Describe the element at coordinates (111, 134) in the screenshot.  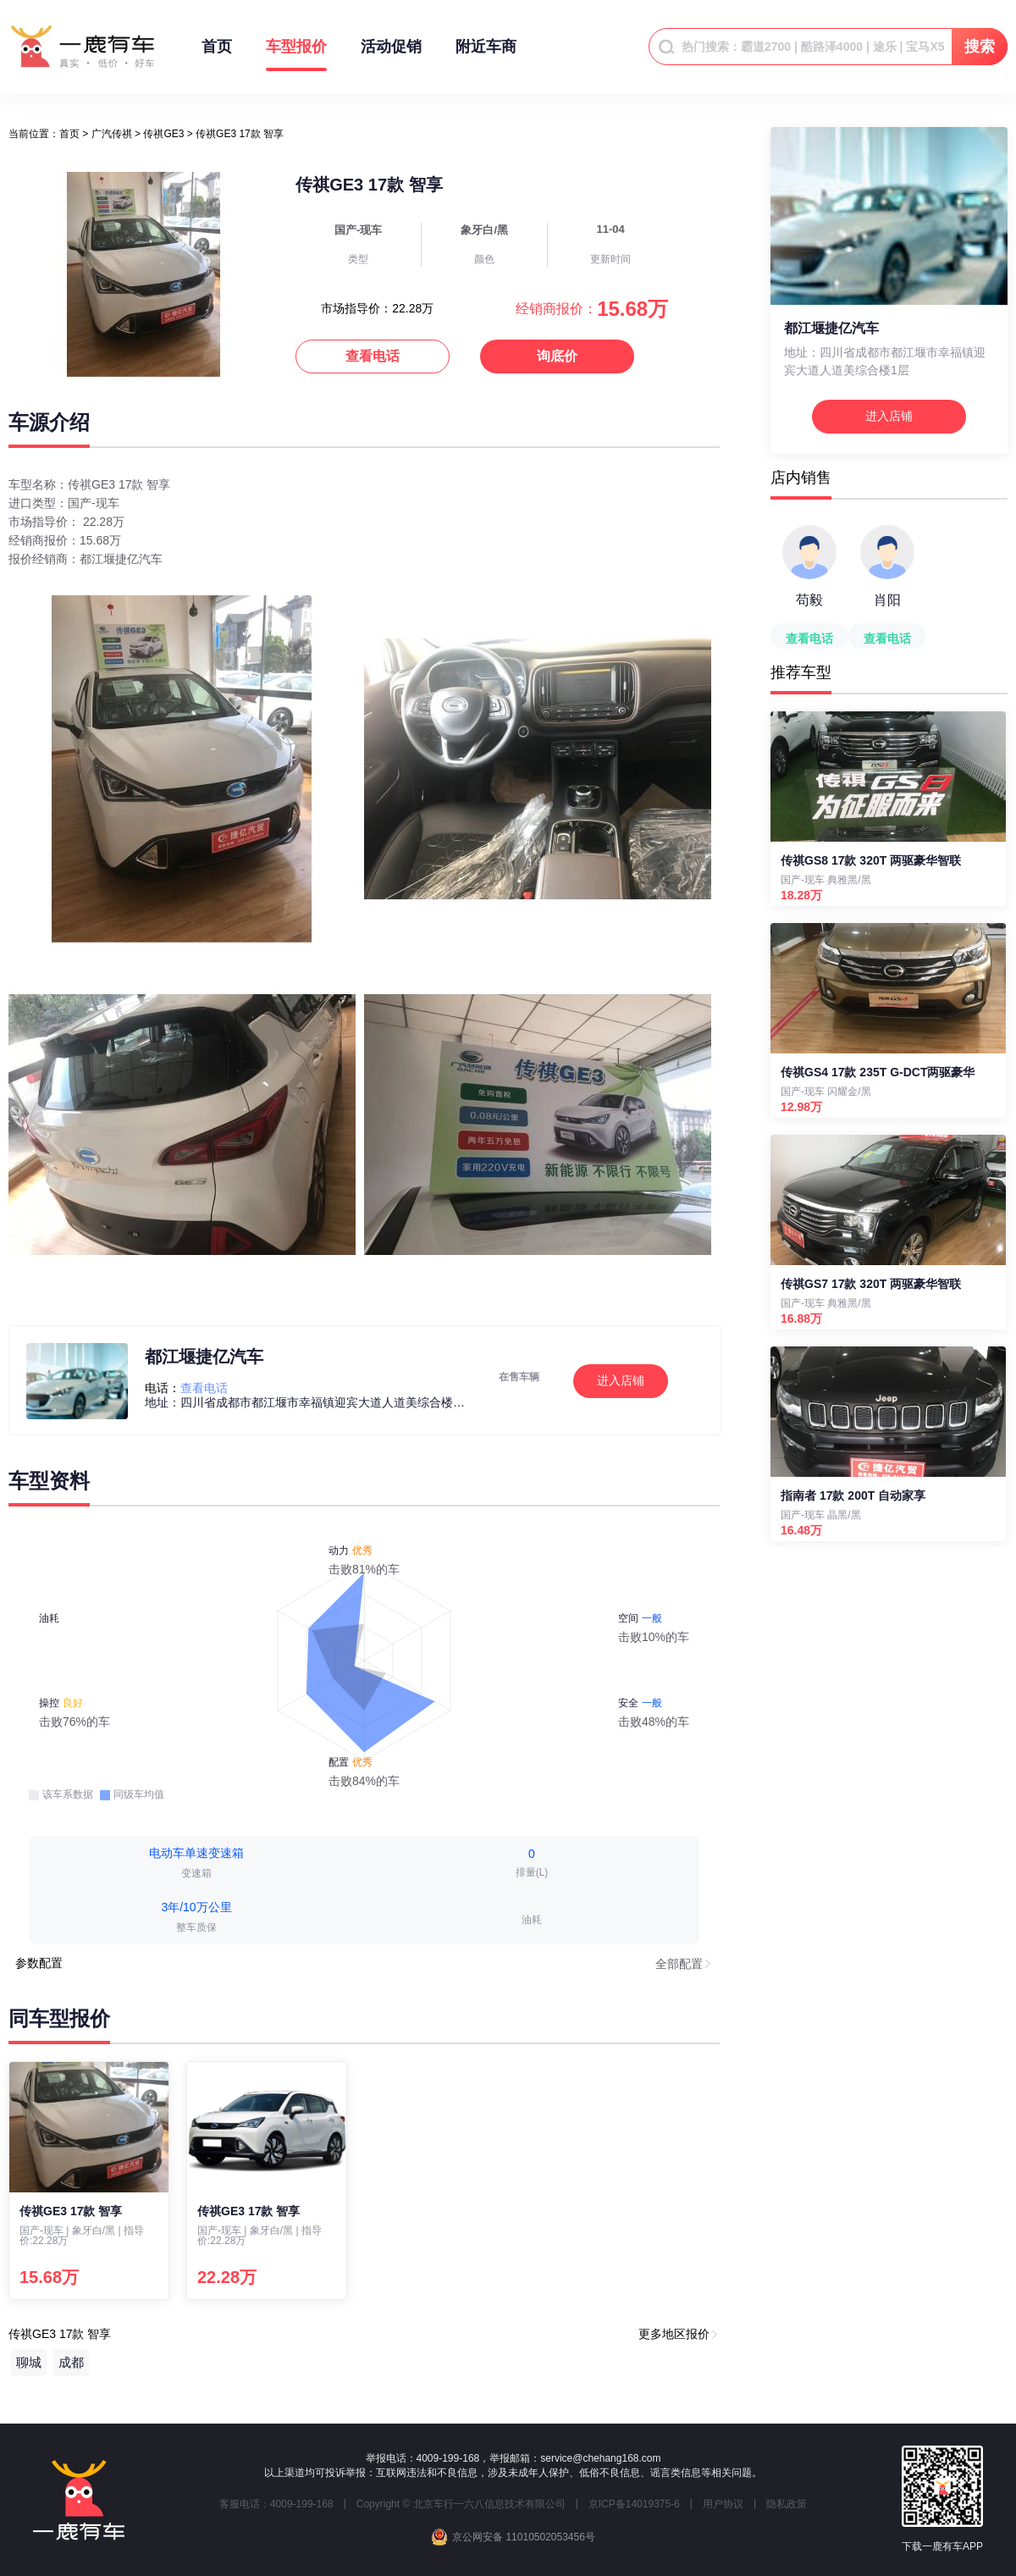
I see `广汽传祺` at that location.